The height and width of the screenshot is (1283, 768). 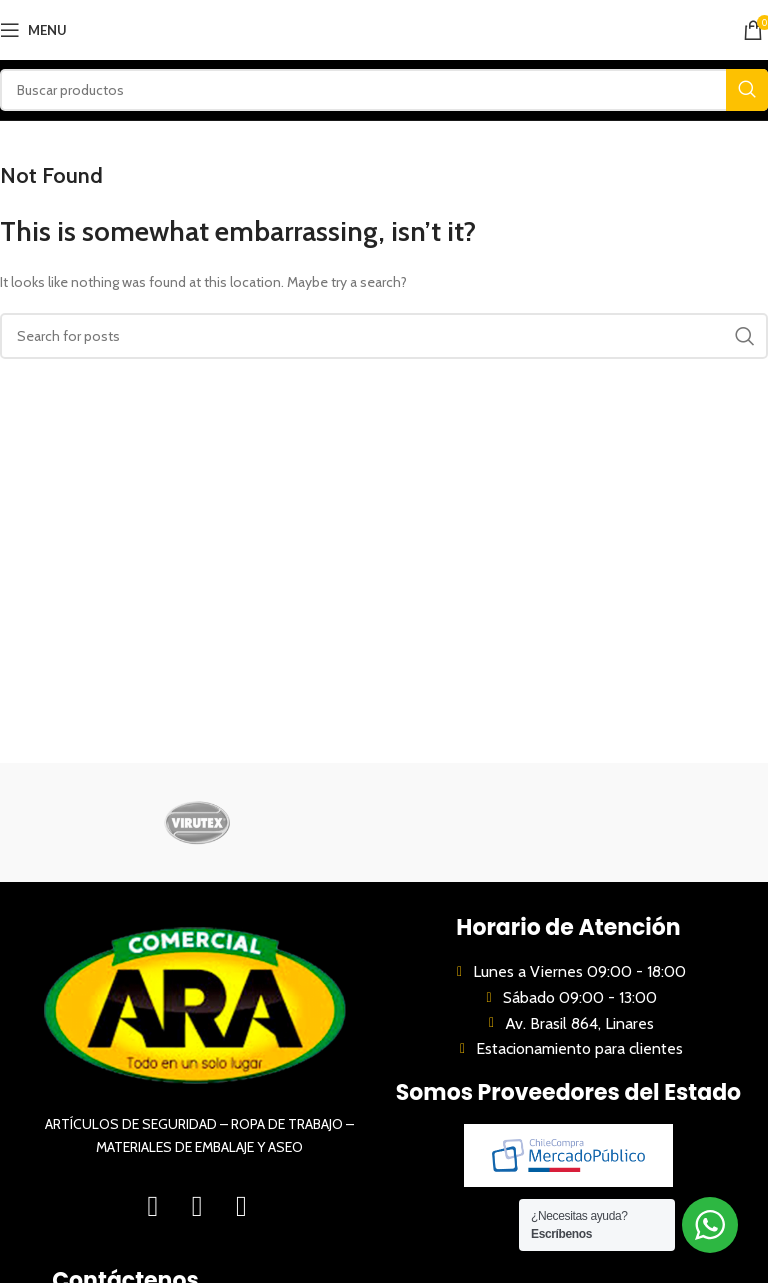 What do you see at coordinates (384, 28) in the screenshot?
I see `[Site logo]` at bounding box center [384, 28].